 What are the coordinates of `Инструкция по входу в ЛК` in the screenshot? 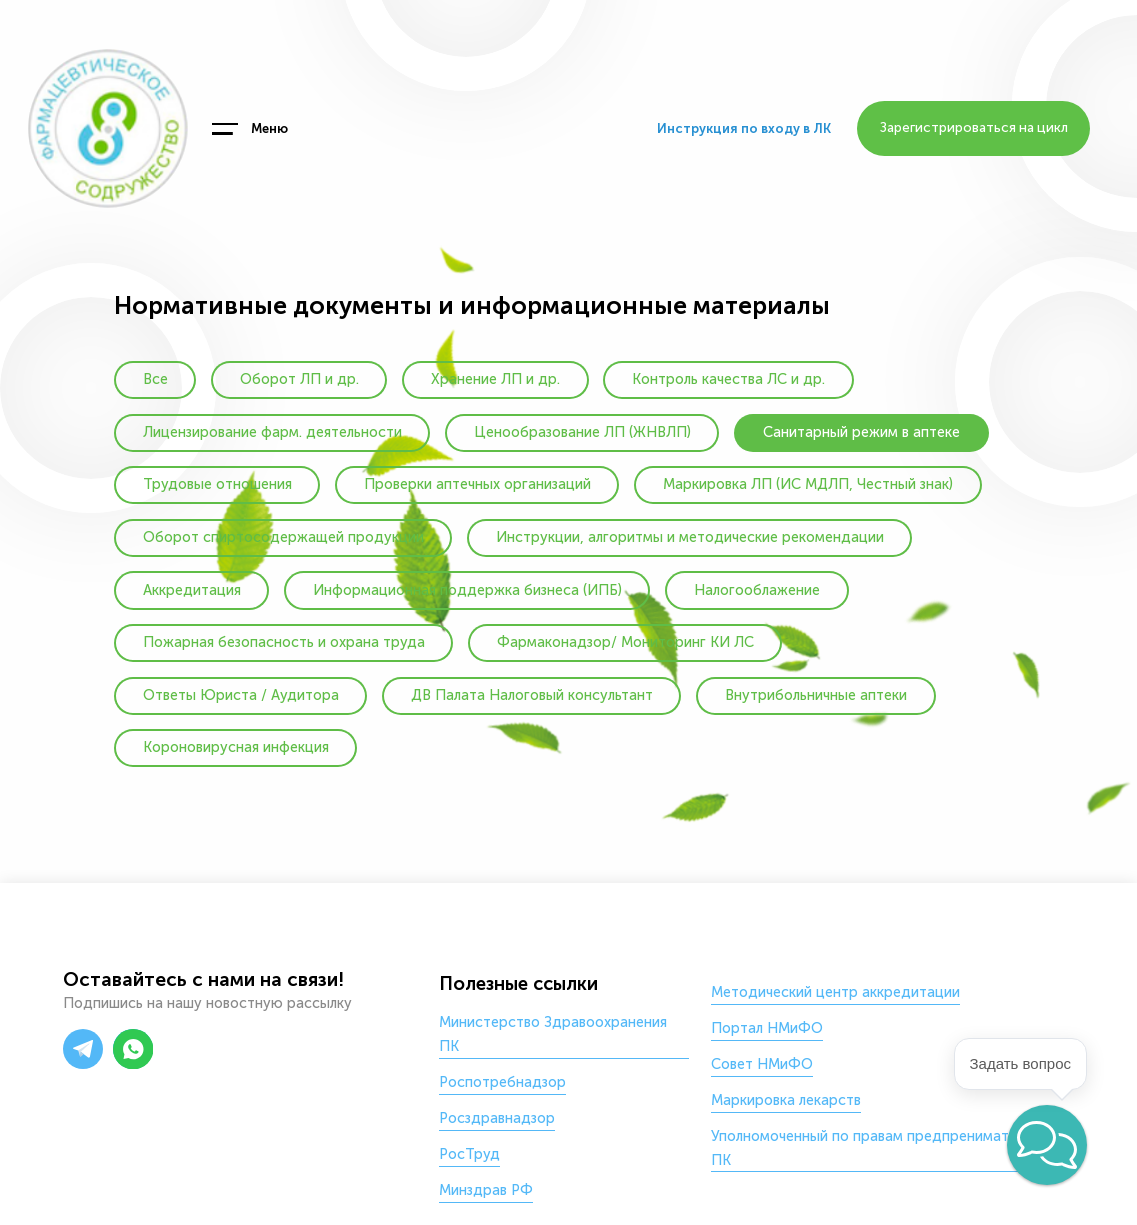 It's located at (744, 128).